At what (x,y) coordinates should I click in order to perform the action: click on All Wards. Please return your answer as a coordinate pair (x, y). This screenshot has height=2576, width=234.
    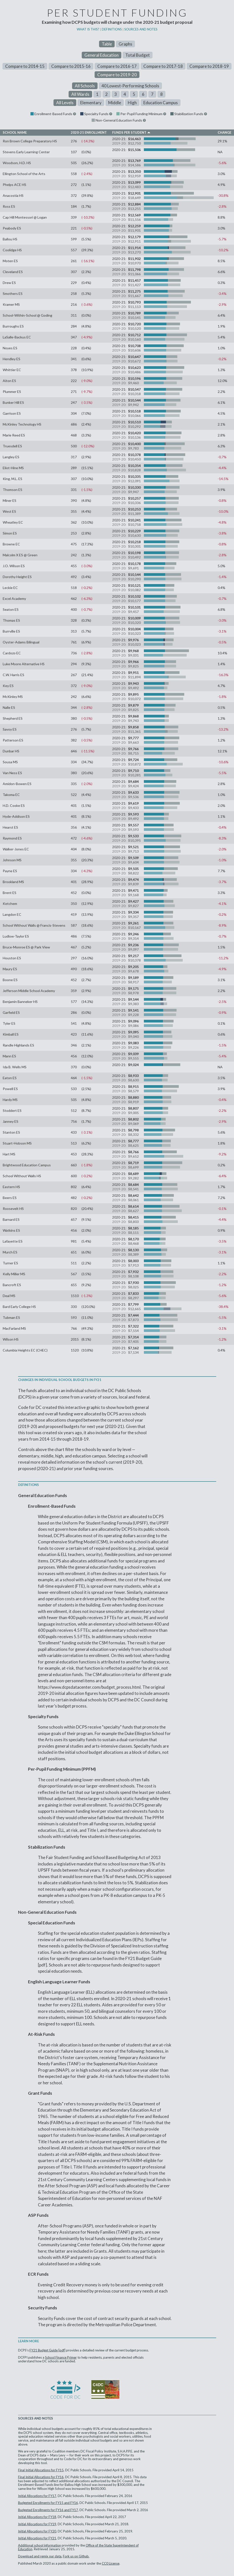
    Looking at the image, I should click on (80, 94).